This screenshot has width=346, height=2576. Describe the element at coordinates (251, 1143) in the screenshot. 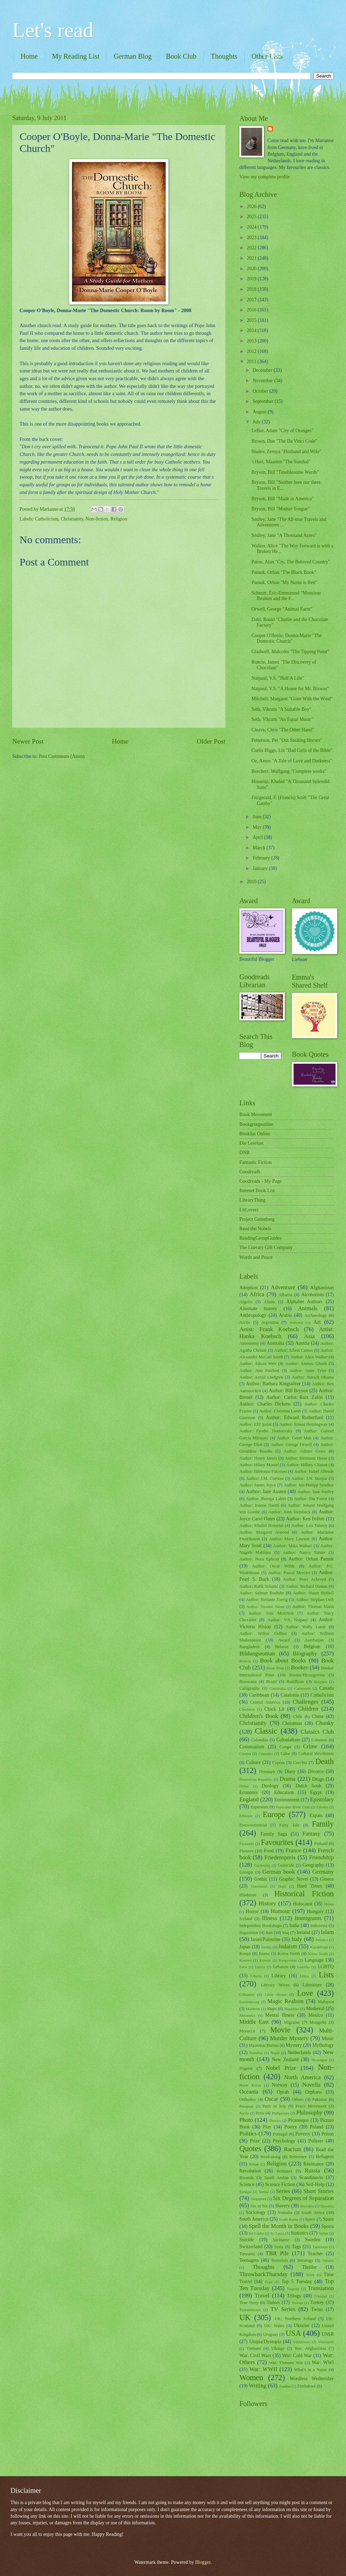

I see `Die Leselust` at that location.